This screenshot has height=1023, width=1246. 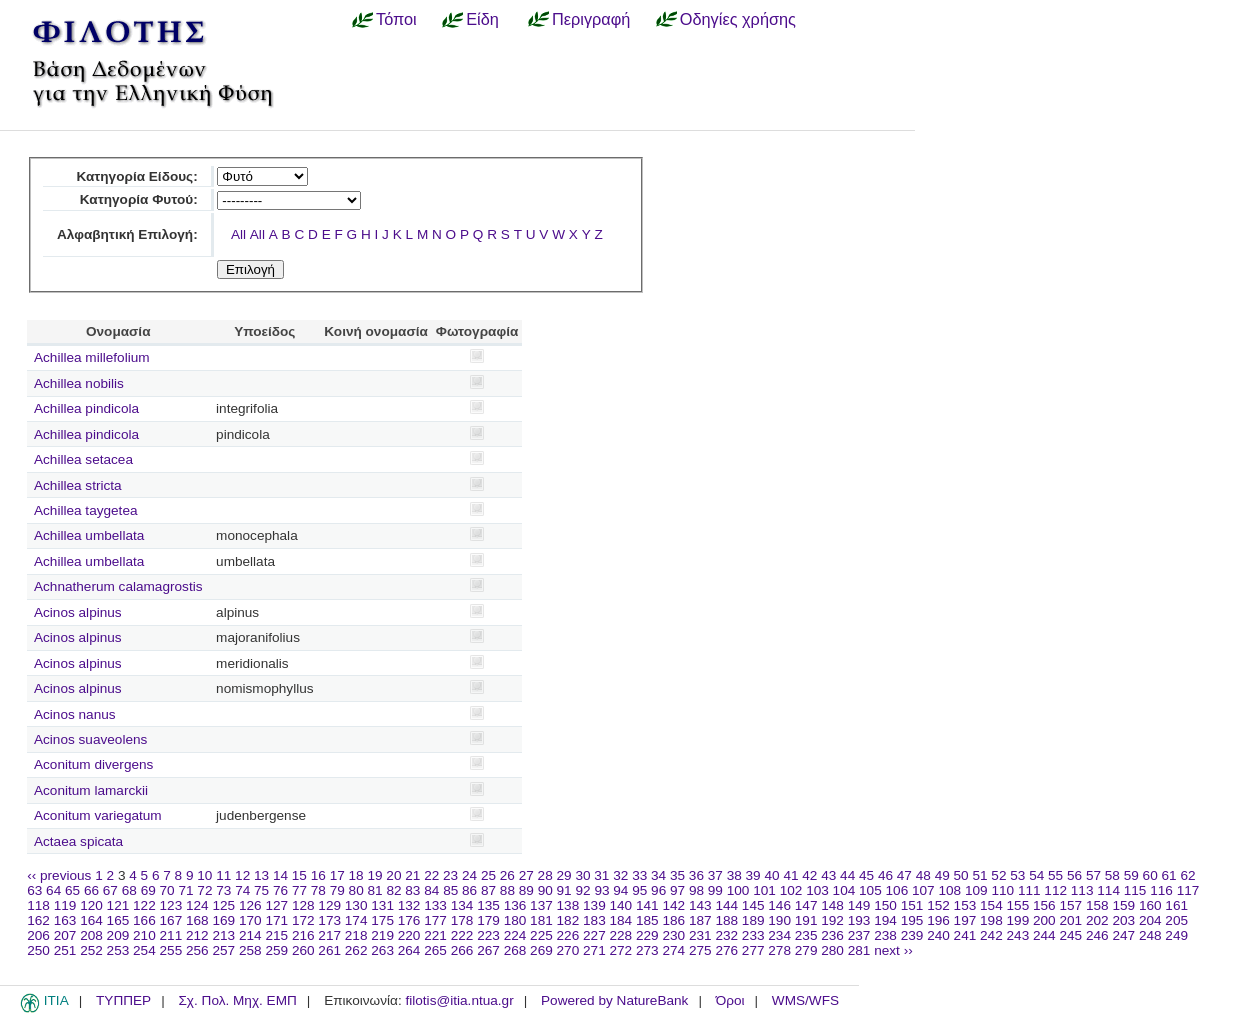 What do you see at coordinates (658, 890) in the screenshot?
I see `96` at bounding box center [658, 890].